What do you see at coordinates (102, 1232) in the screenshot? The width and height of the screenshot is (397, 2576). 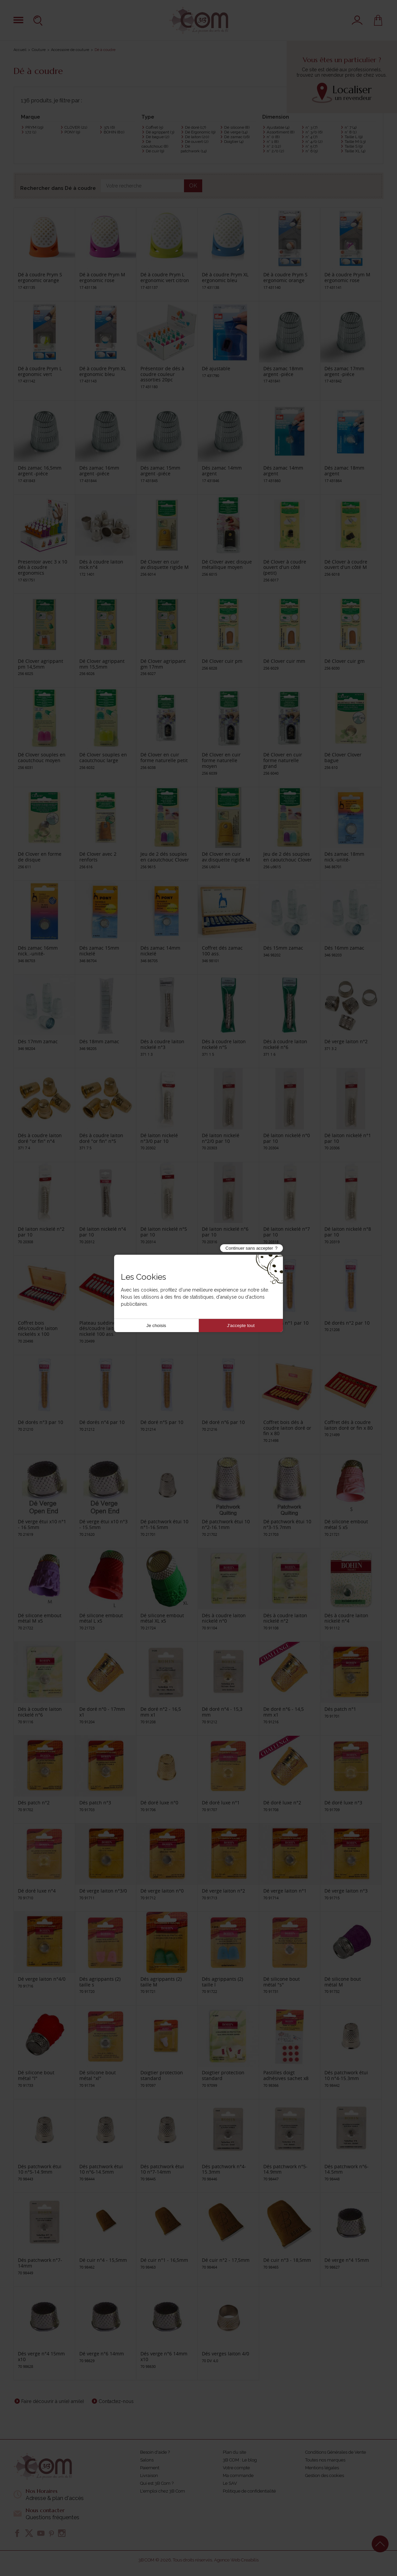 I see `Dé laiton nickelé n°4 par 10` at bounding box center [102, 1232].